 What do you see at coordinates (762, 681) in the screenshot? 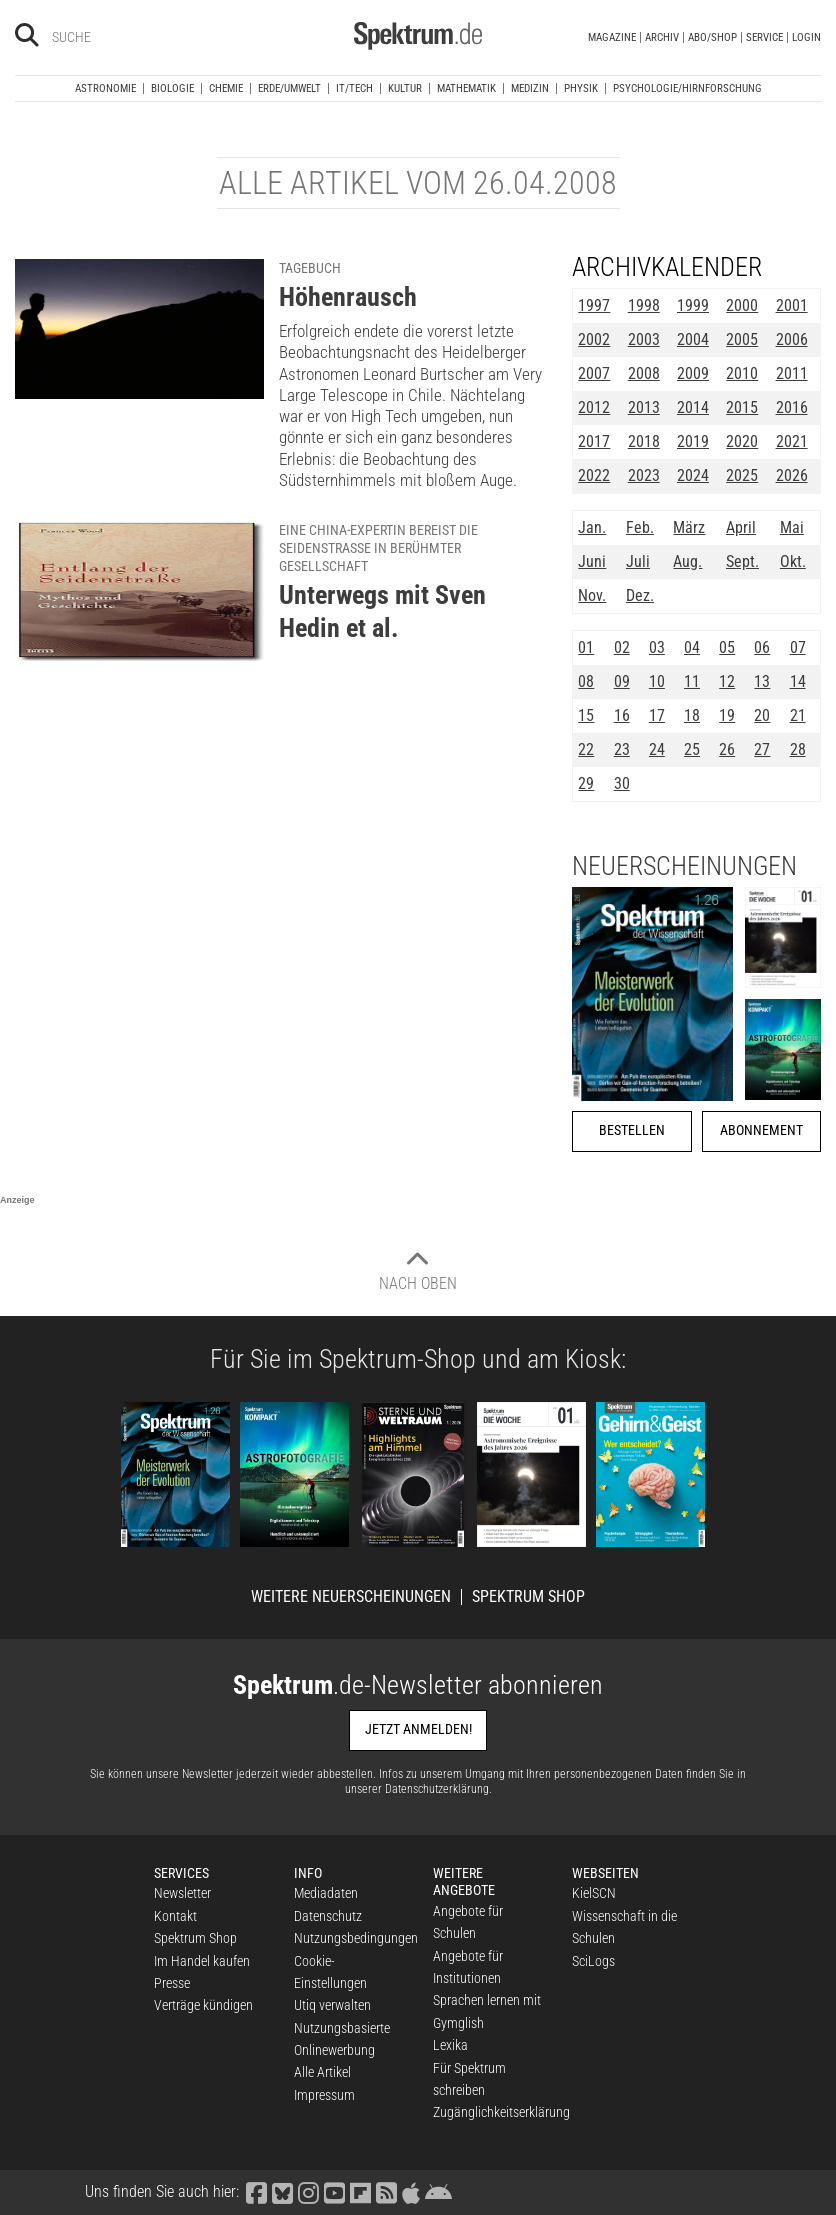
I see `13` at bounding box center [762, 681].